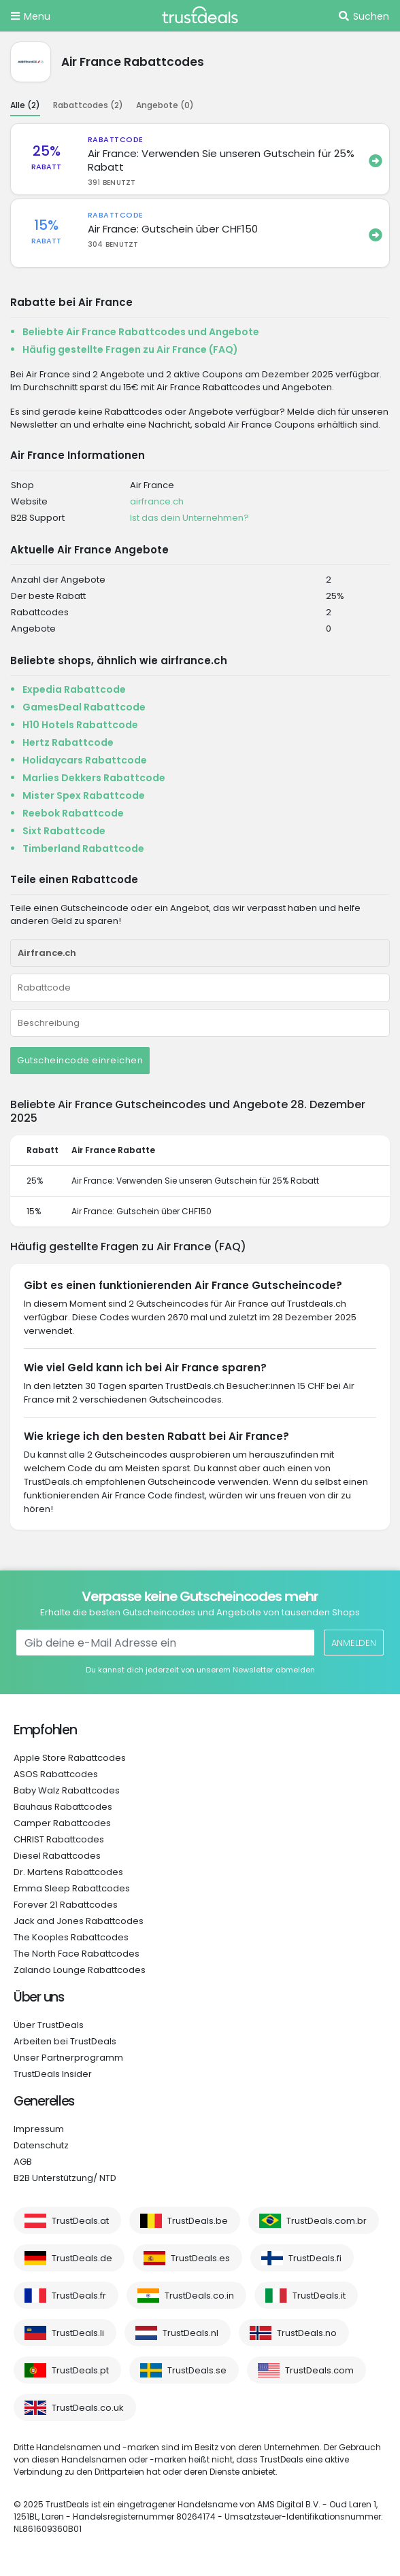 The height and width of the screenshot is (2576, 400). I want to click on Mister Spex Rabattcode, so click(83, 795).